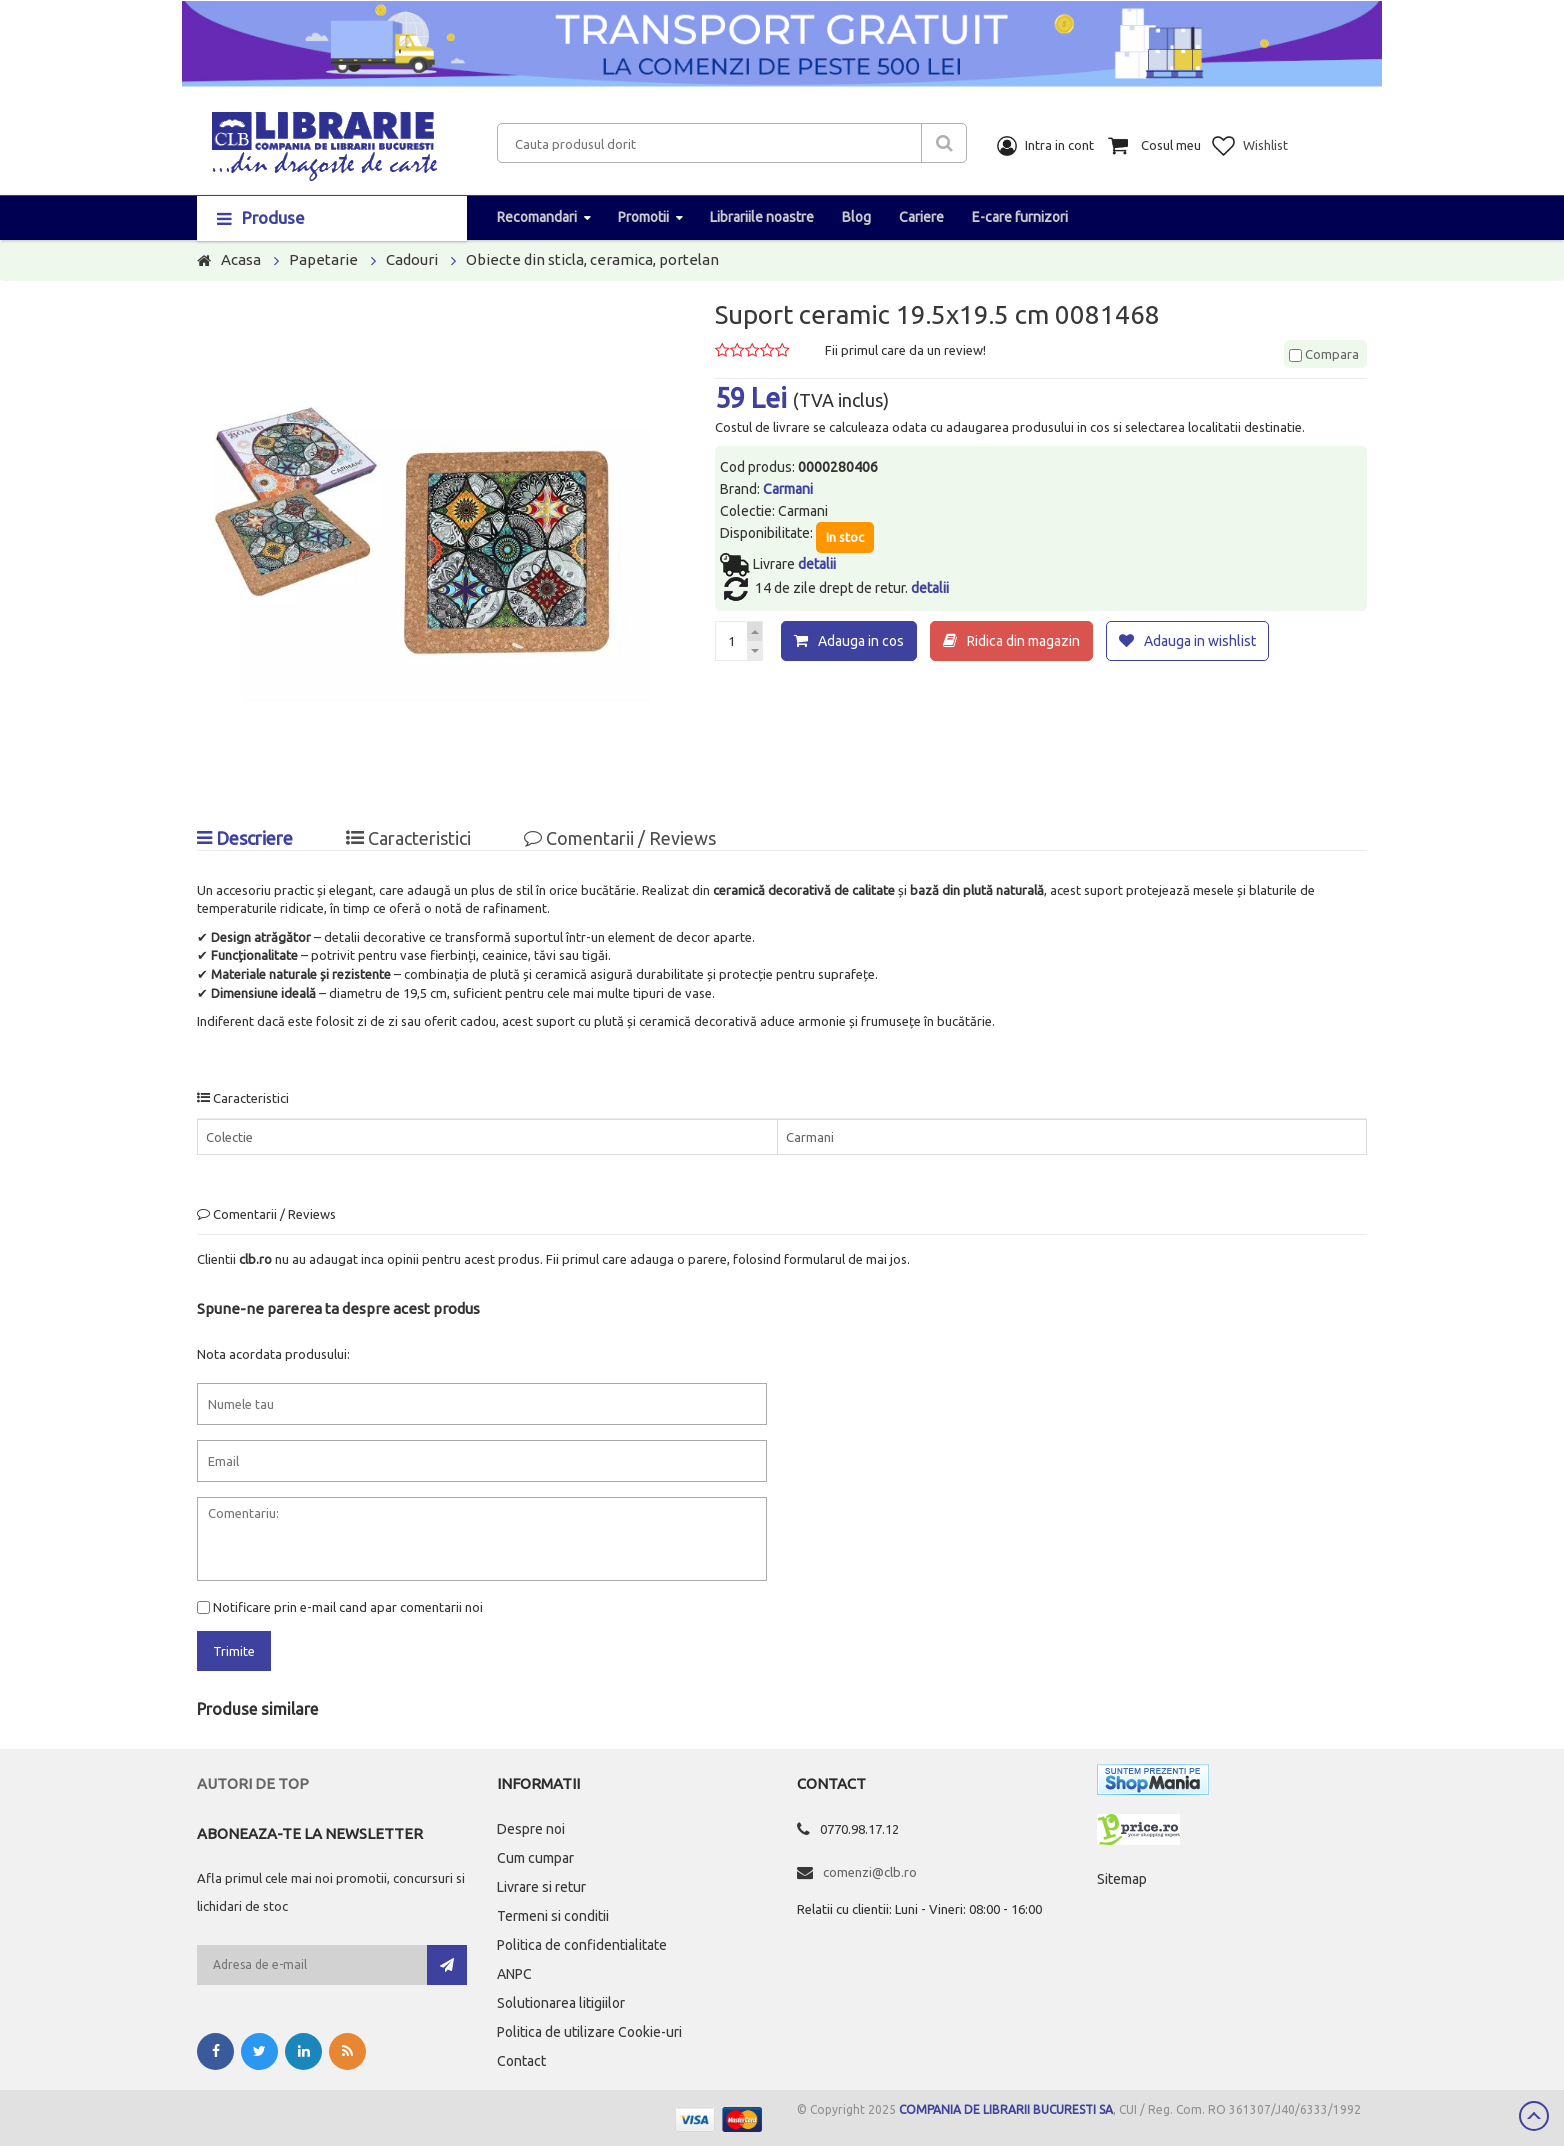  Describe the element at coordinates (234, 1651) in the screenshot. I see `Trimite` at that location.